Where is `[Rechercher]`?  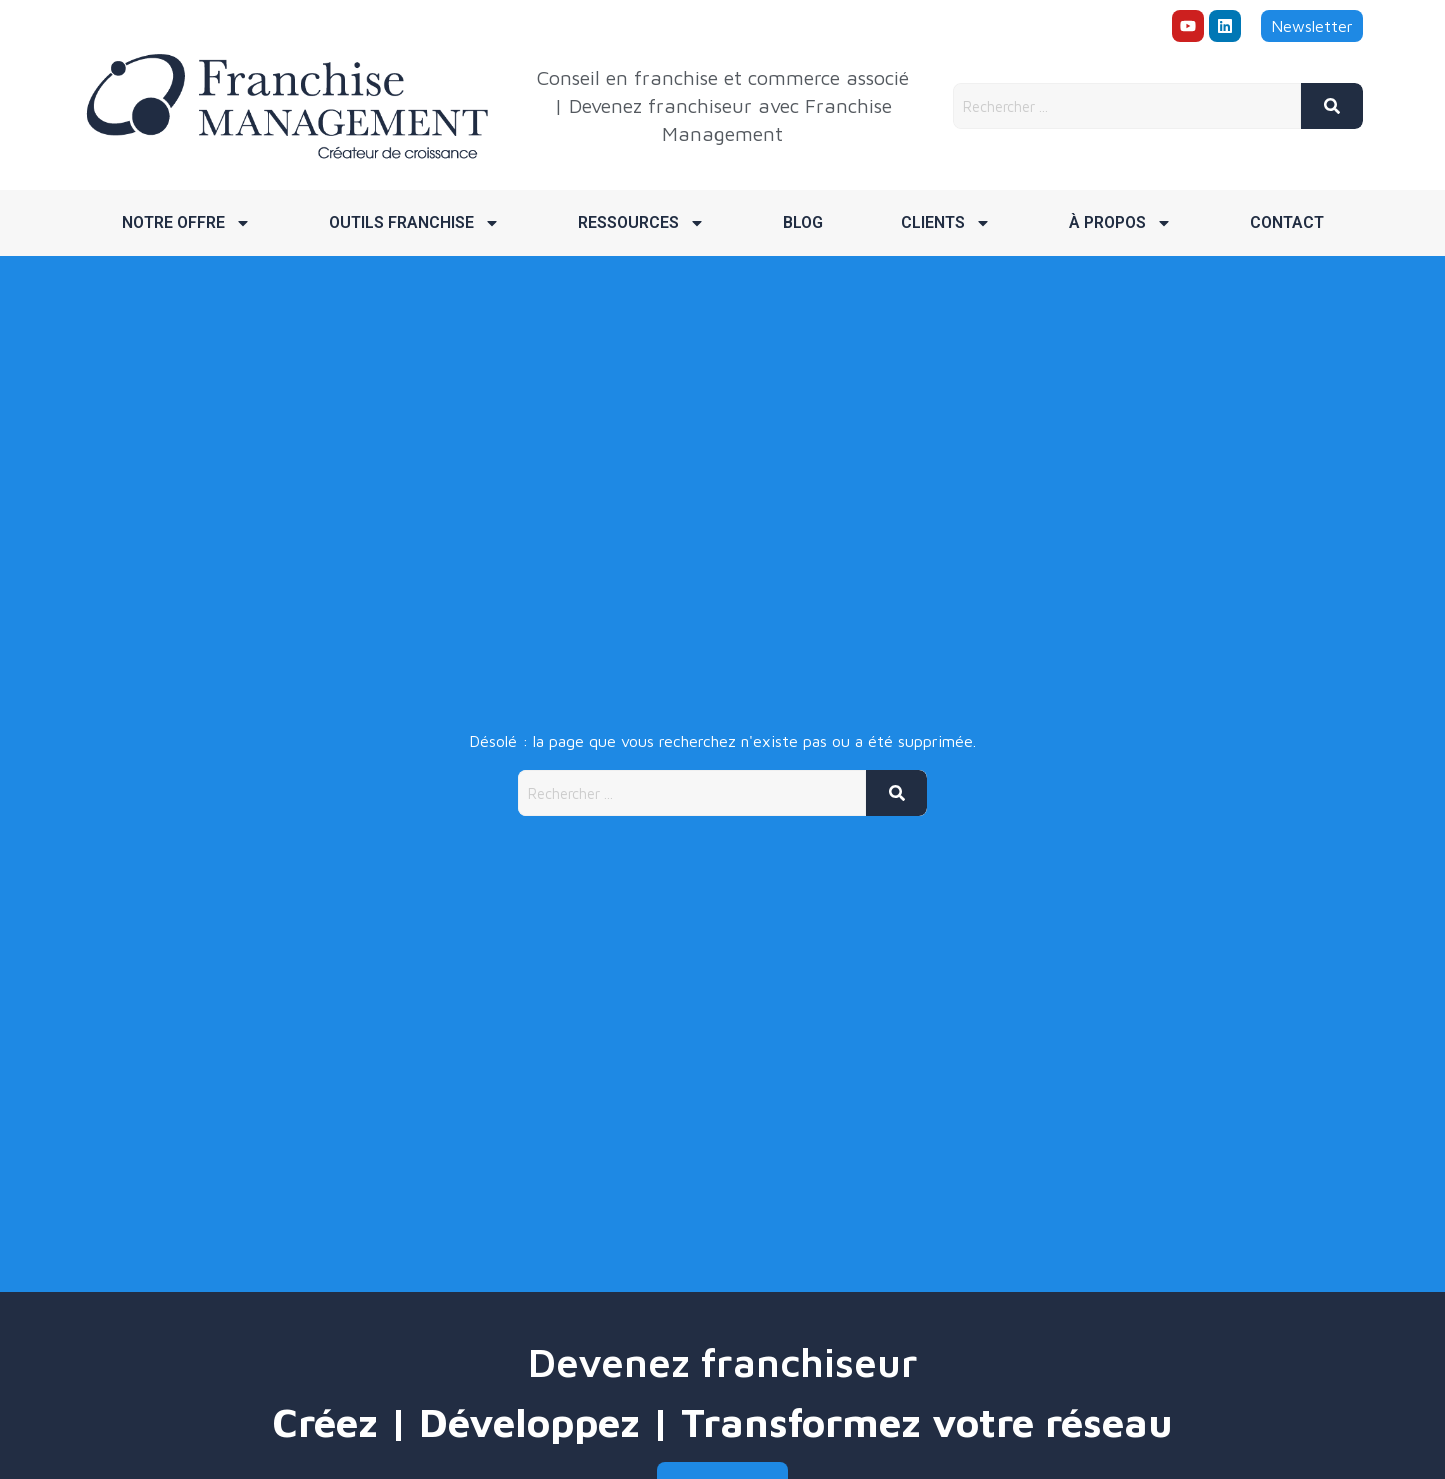 [Rechercher] is located at coordinates (1332, 106).